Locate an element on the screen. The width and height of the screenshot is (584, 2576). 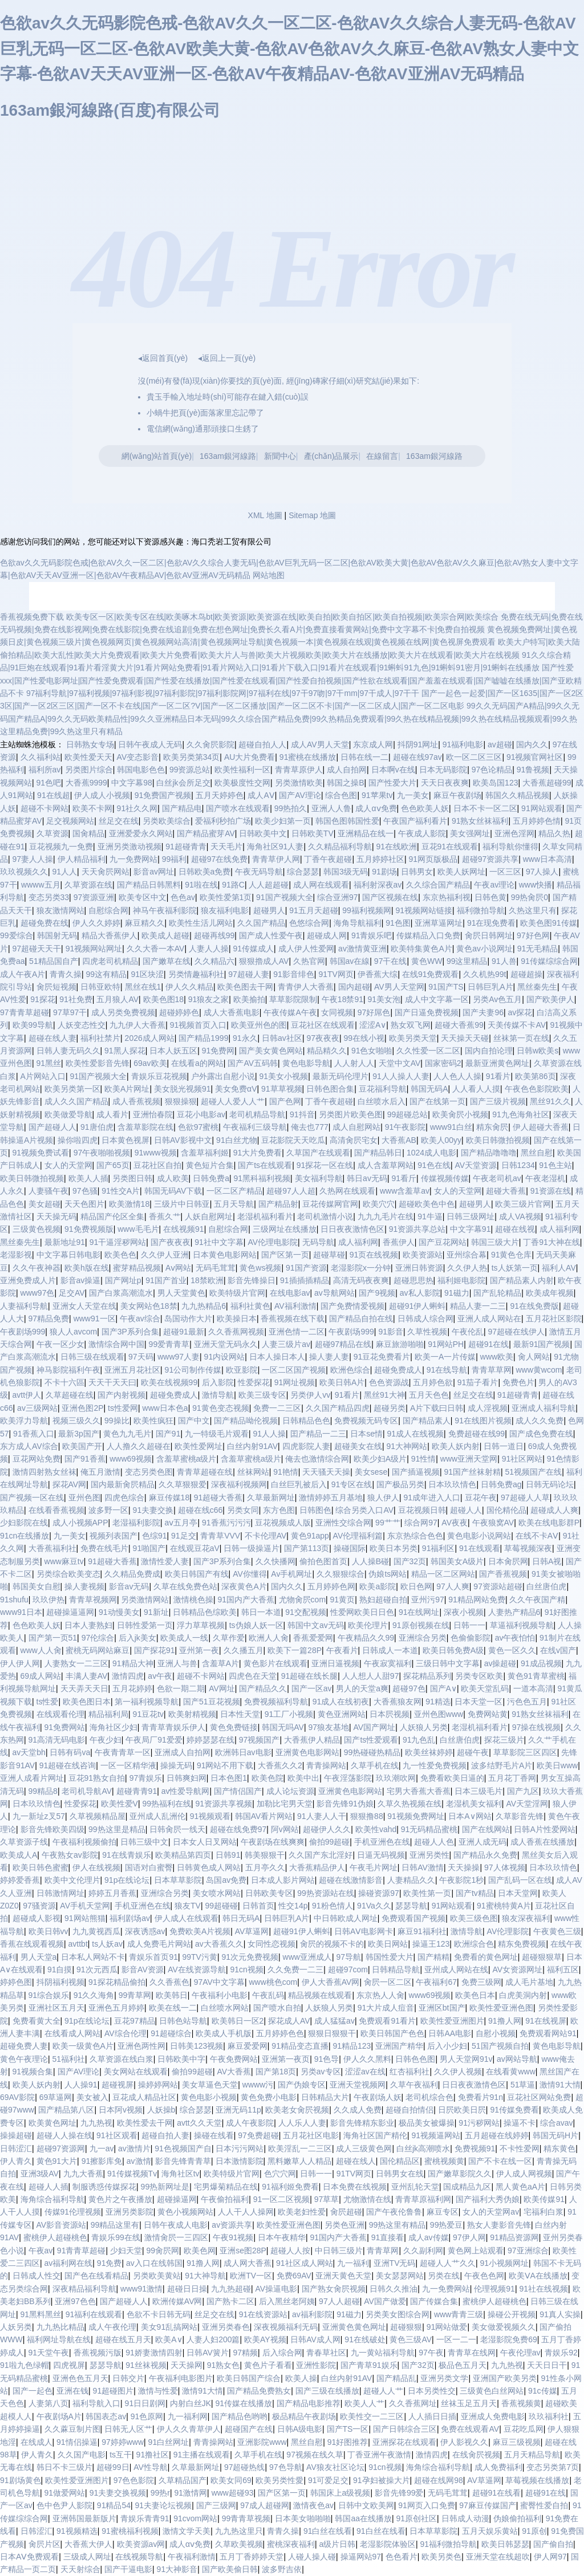
国产豆花网站 is located at coordinates (443, 1242).